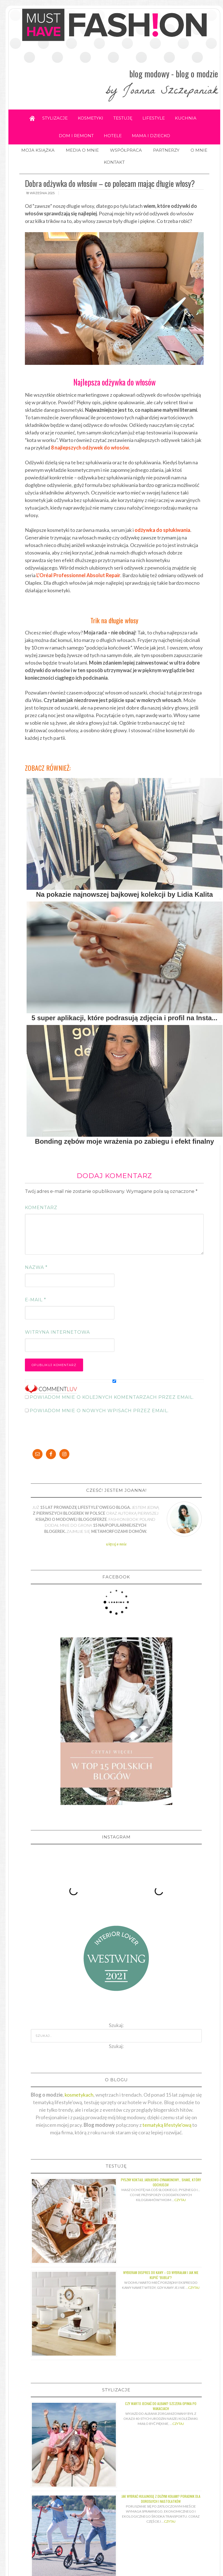 This screenshot has height=2576, width=223. Describe the element at coordinates (90, 118) in the screenshot. I see `KOSMETYKI` at that location.